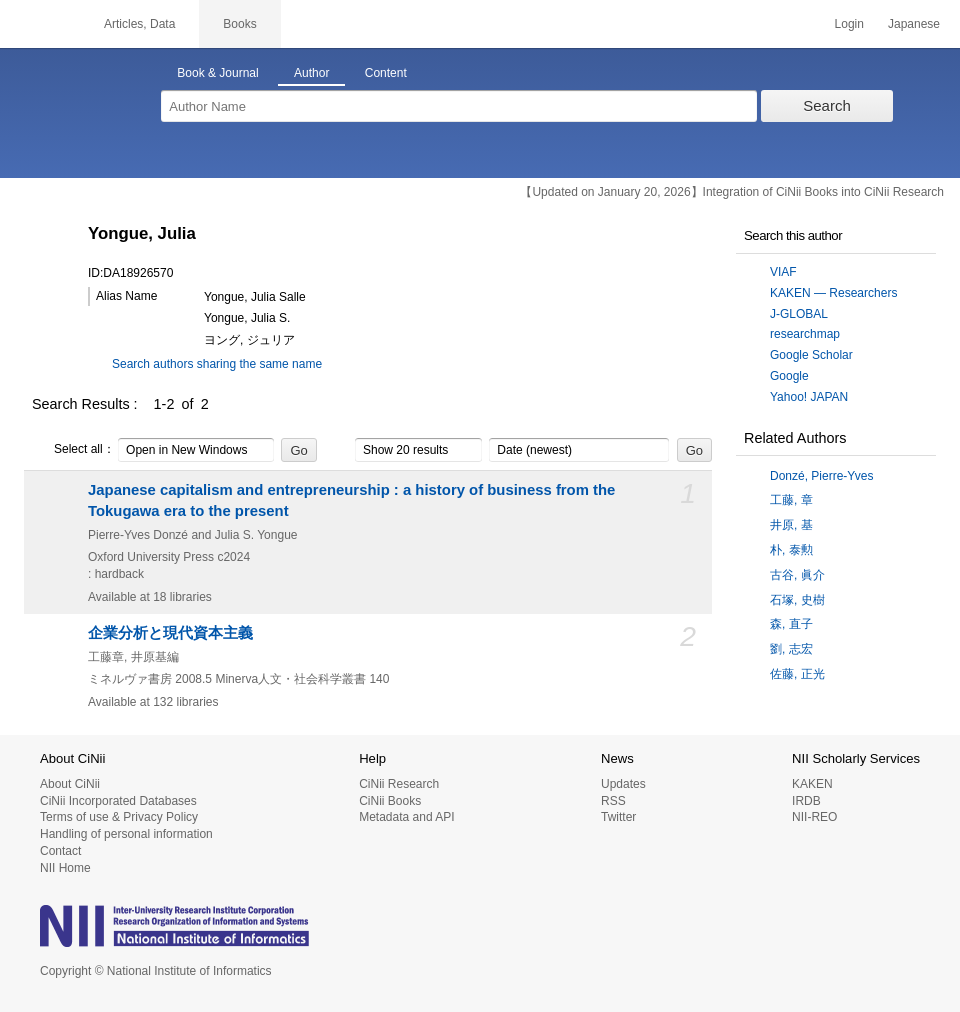 The image size is (960, 1012). What do you see at coordinates (618, 817) in the screenshot?
I see `Twitter` at bounding box center [618, 817].